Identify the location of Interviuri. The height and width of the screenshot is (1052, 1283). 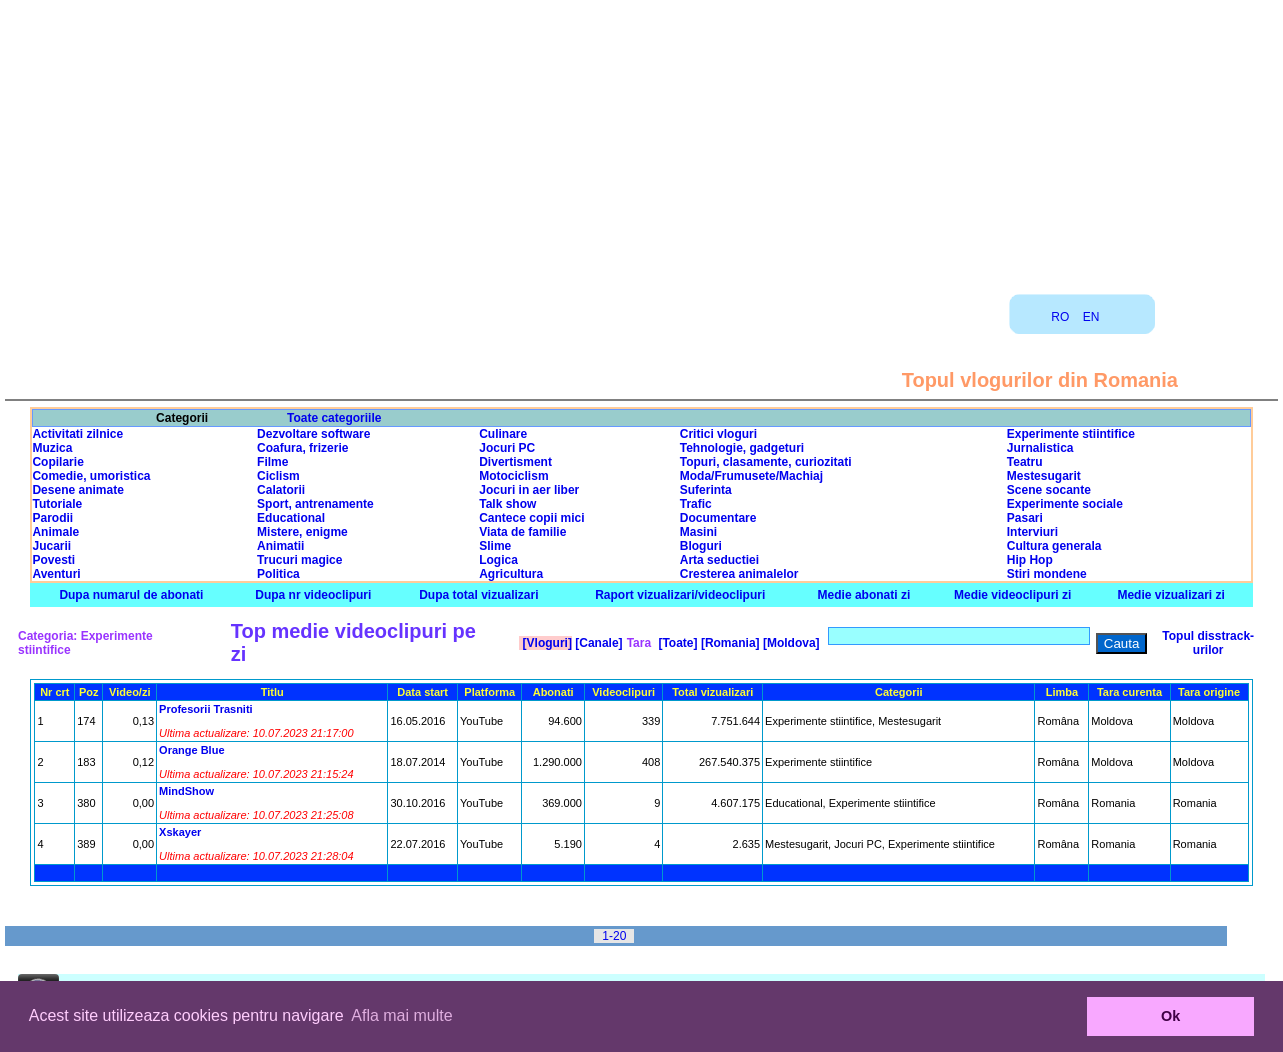
(1032, 532).